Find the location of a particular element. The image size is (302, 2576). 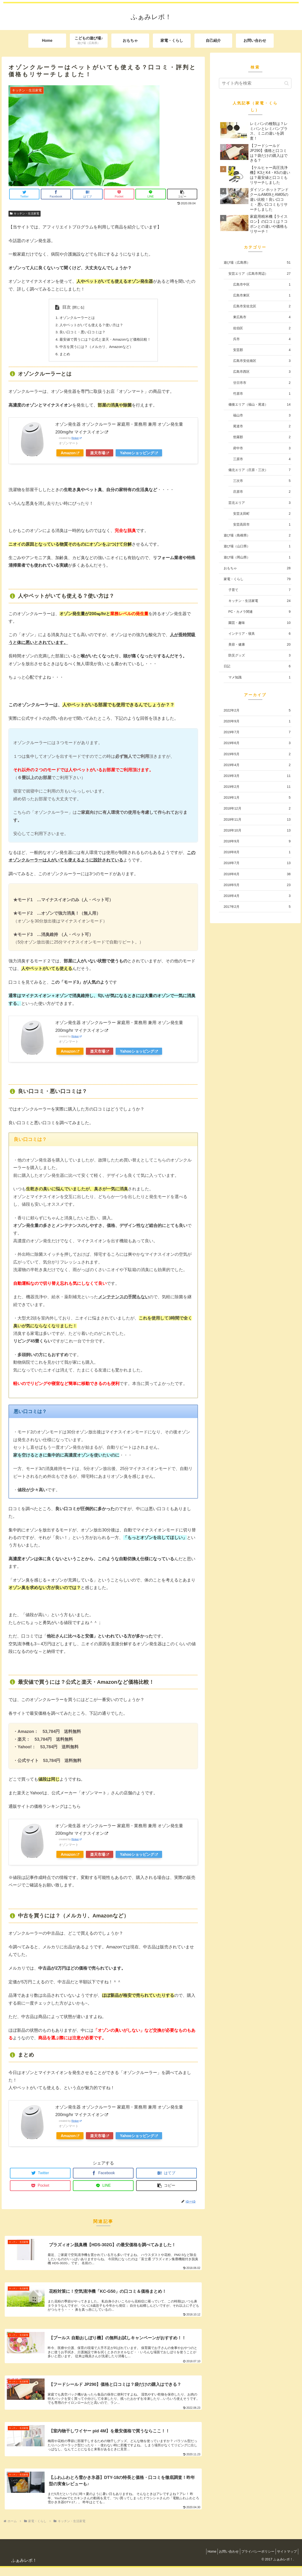

美容・健康 is located at coordinates (259, 644).